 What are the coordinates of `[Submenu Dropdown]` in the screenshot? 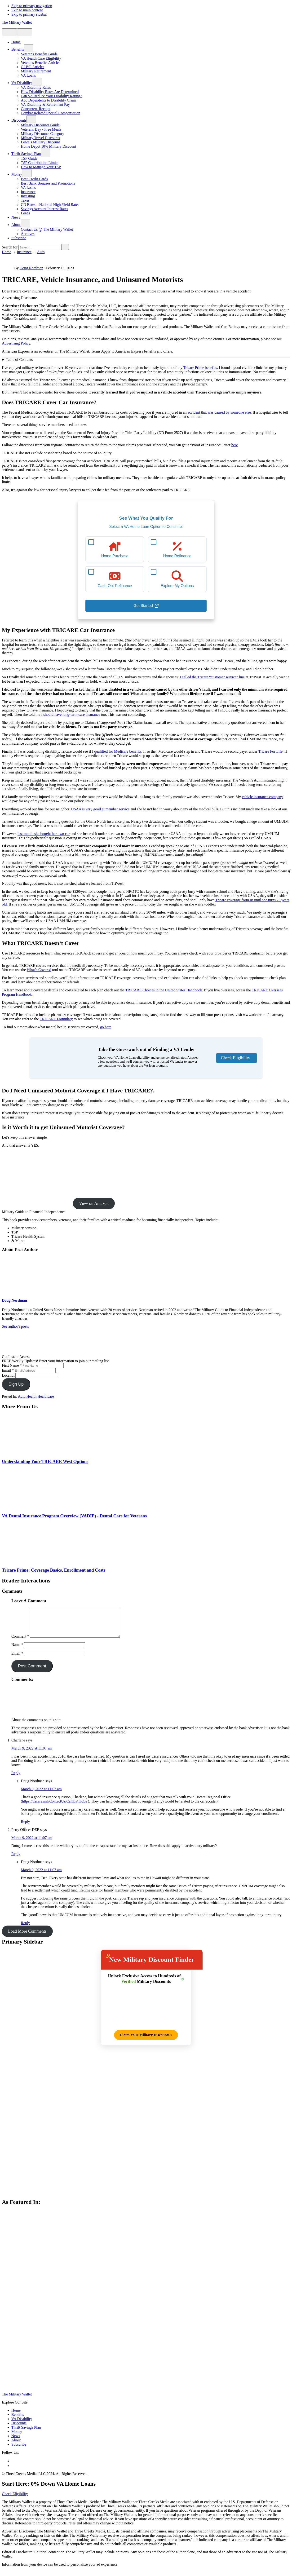 It's located at (28, 48).